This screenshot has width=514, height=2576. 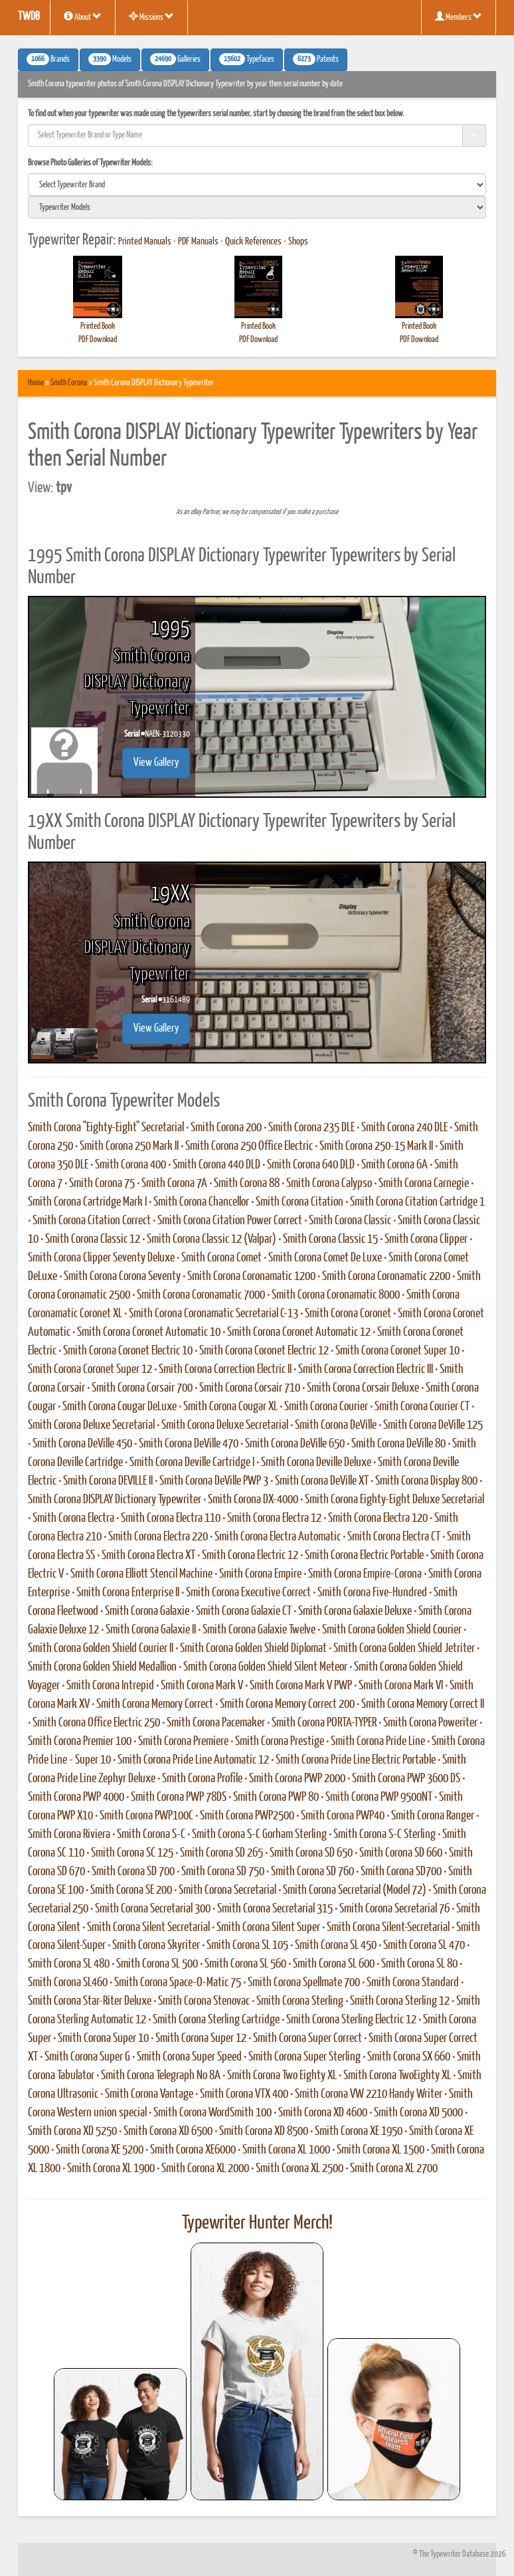 I want to click on Smith Corona Classic 12, so click(x=92, y=1239).